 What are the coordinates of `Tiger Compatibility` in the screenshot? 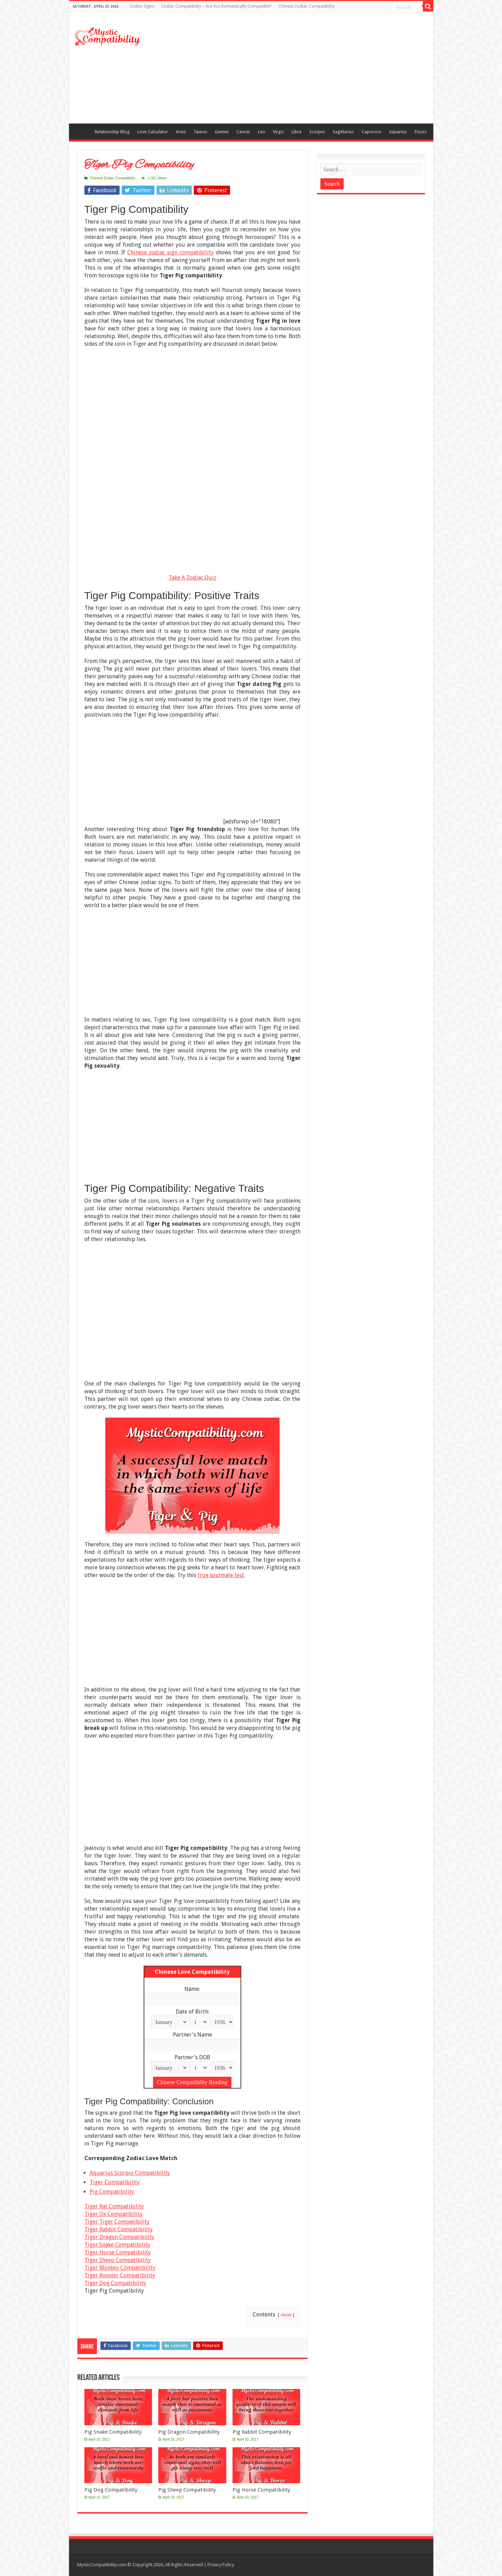 It's located at (115, 2182).